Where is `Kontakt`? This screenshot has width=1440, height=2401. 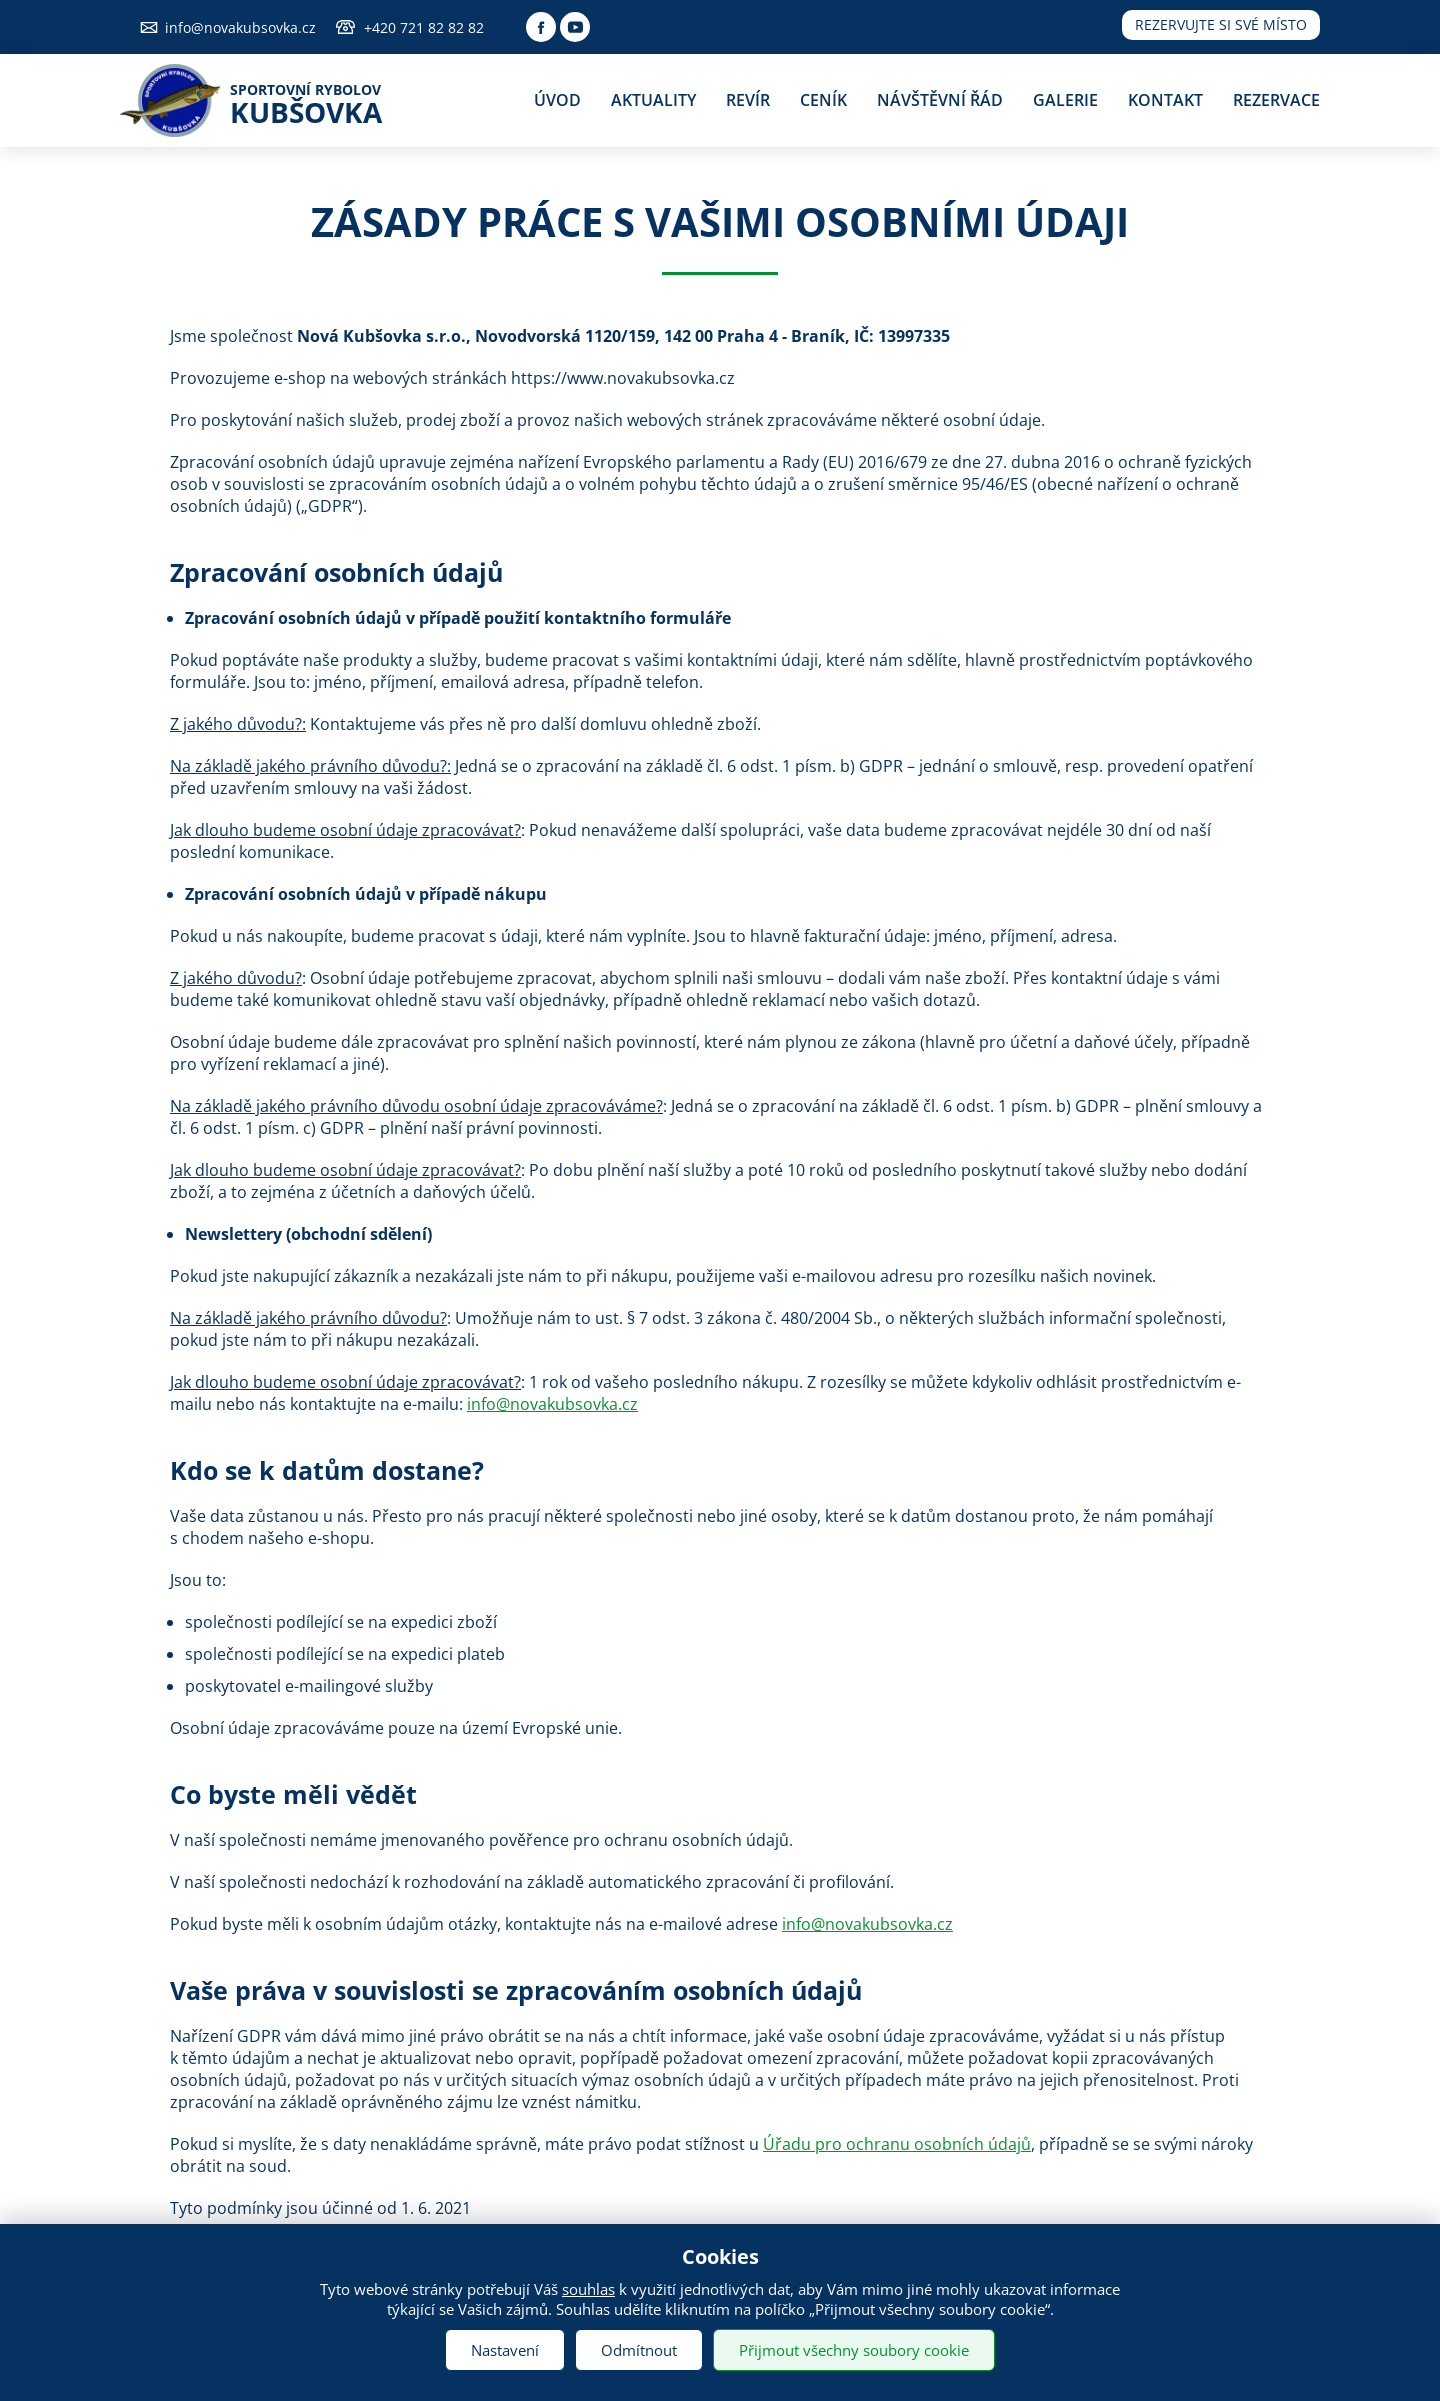
Kontakt is located at coordinates (1165, 100).